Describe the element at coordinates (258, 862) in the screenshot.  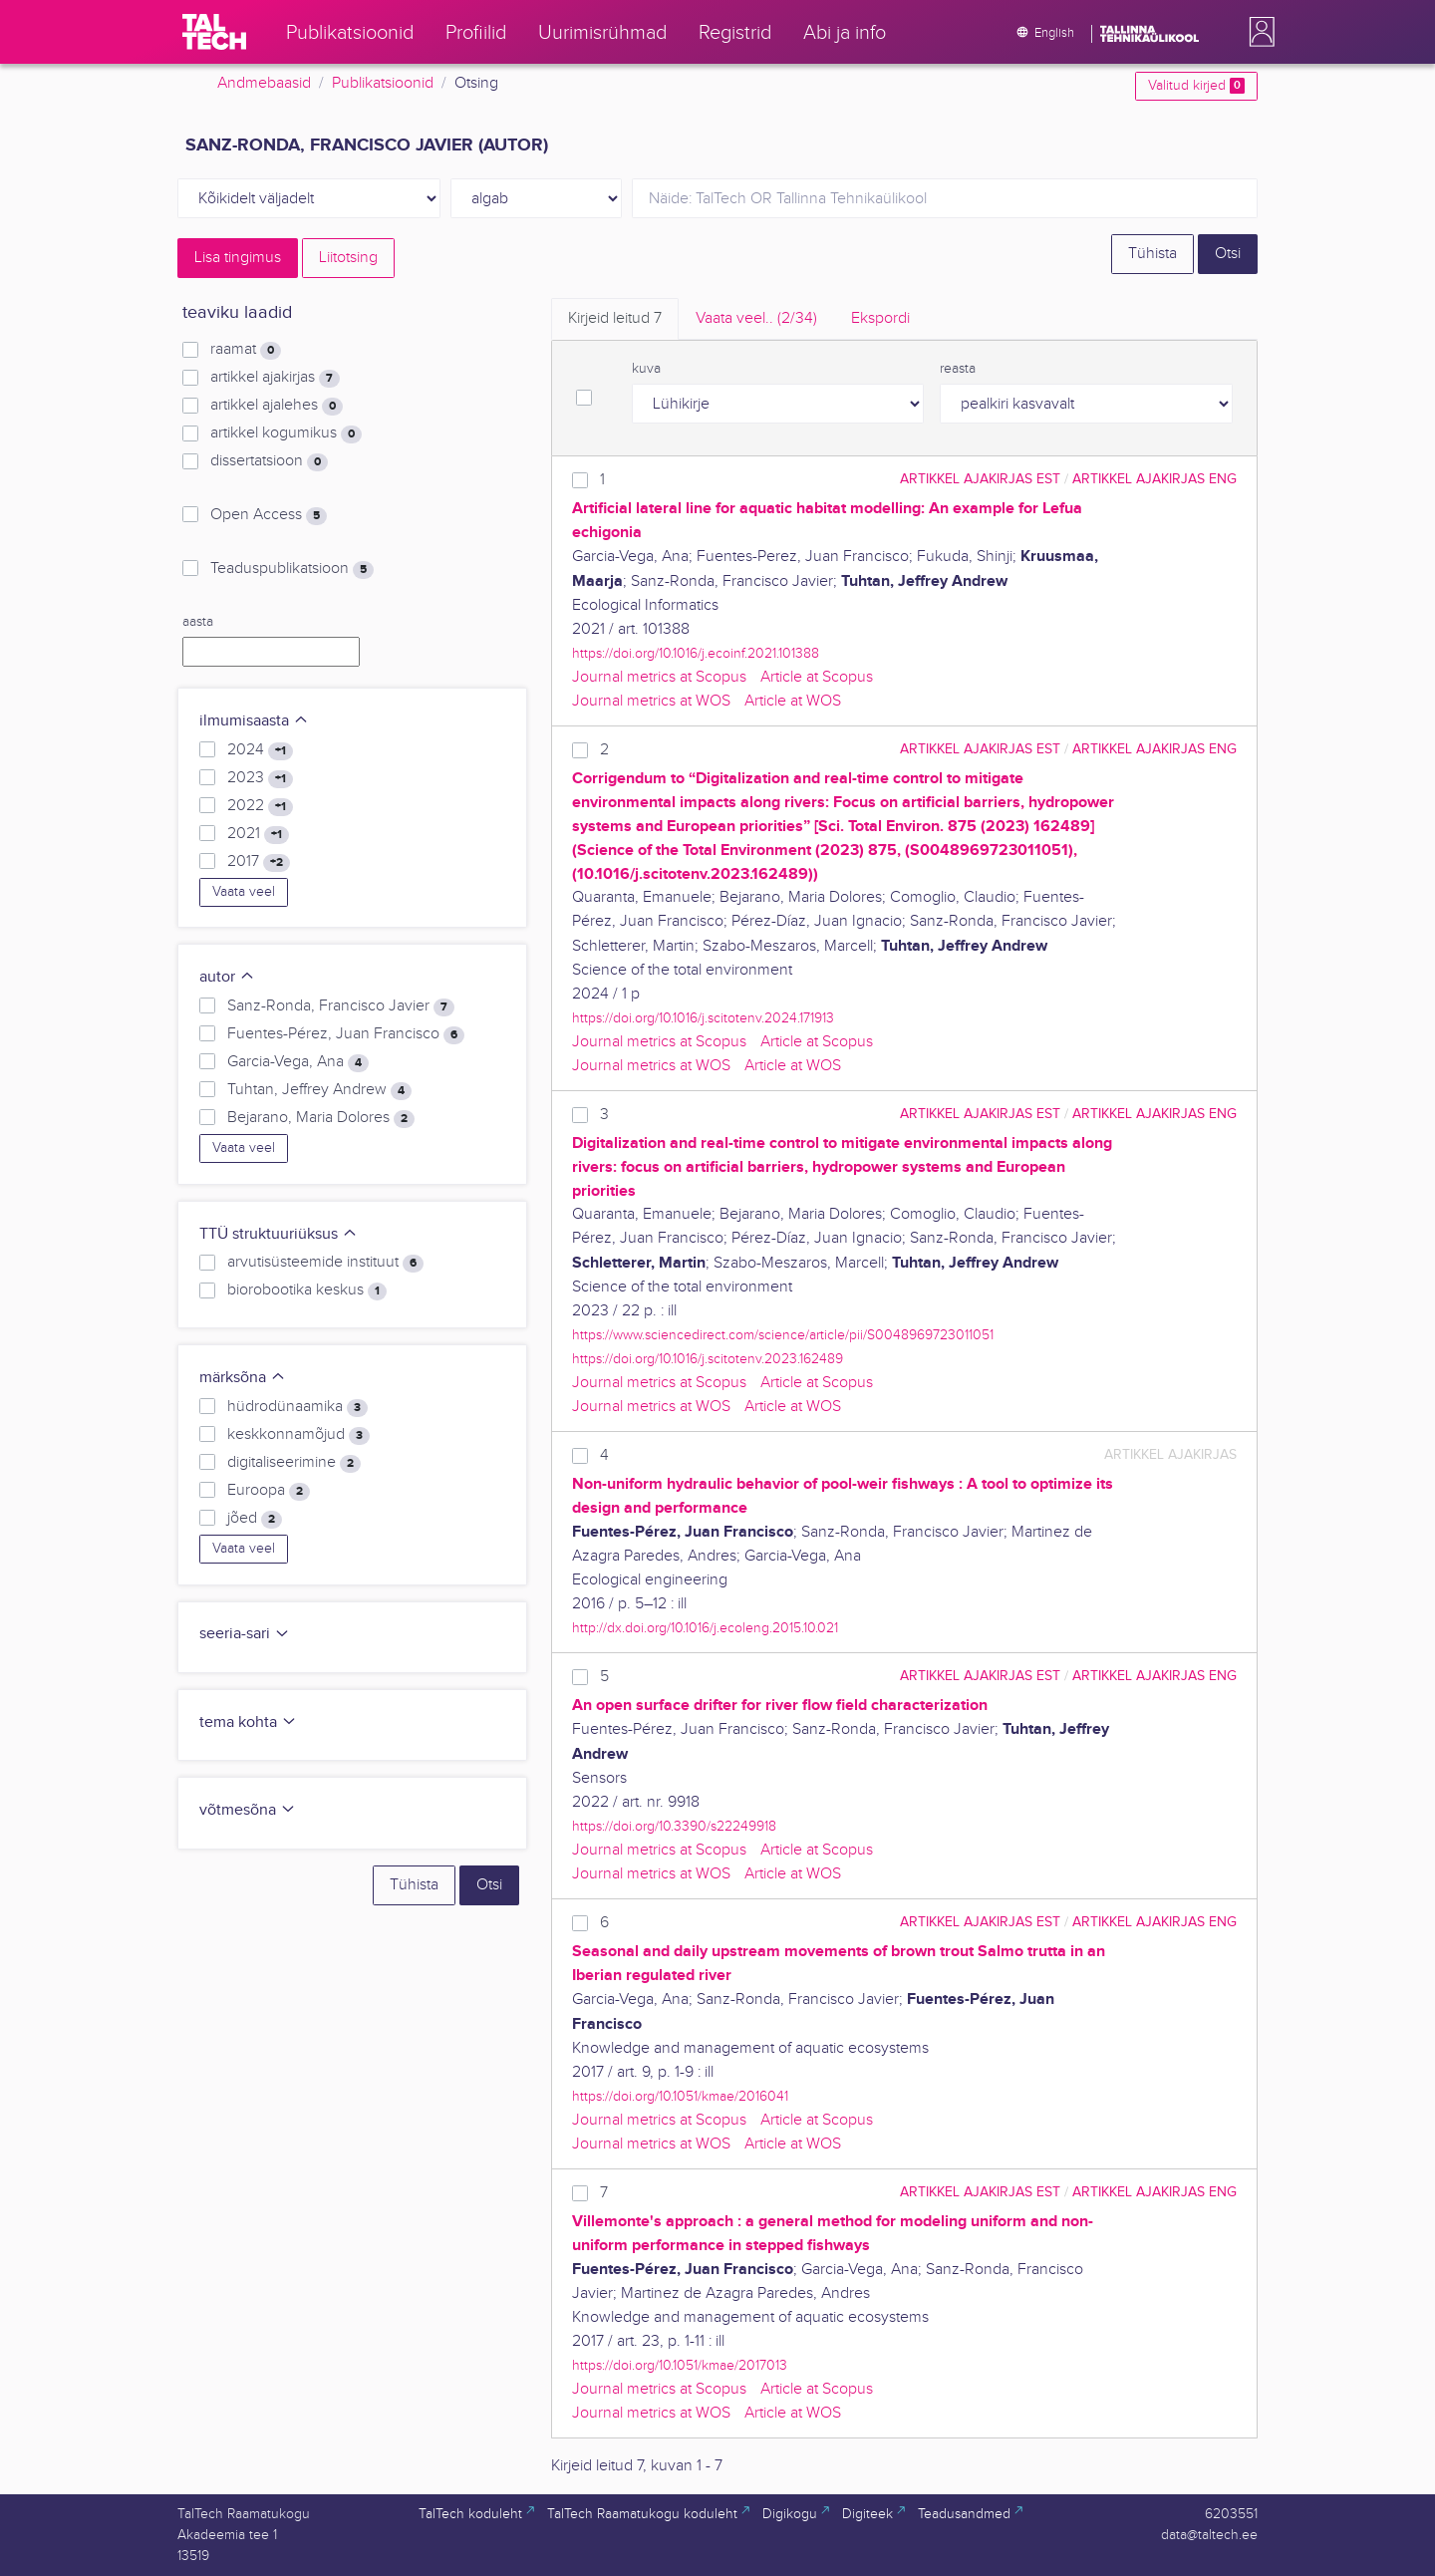
I see `2017` at that location.